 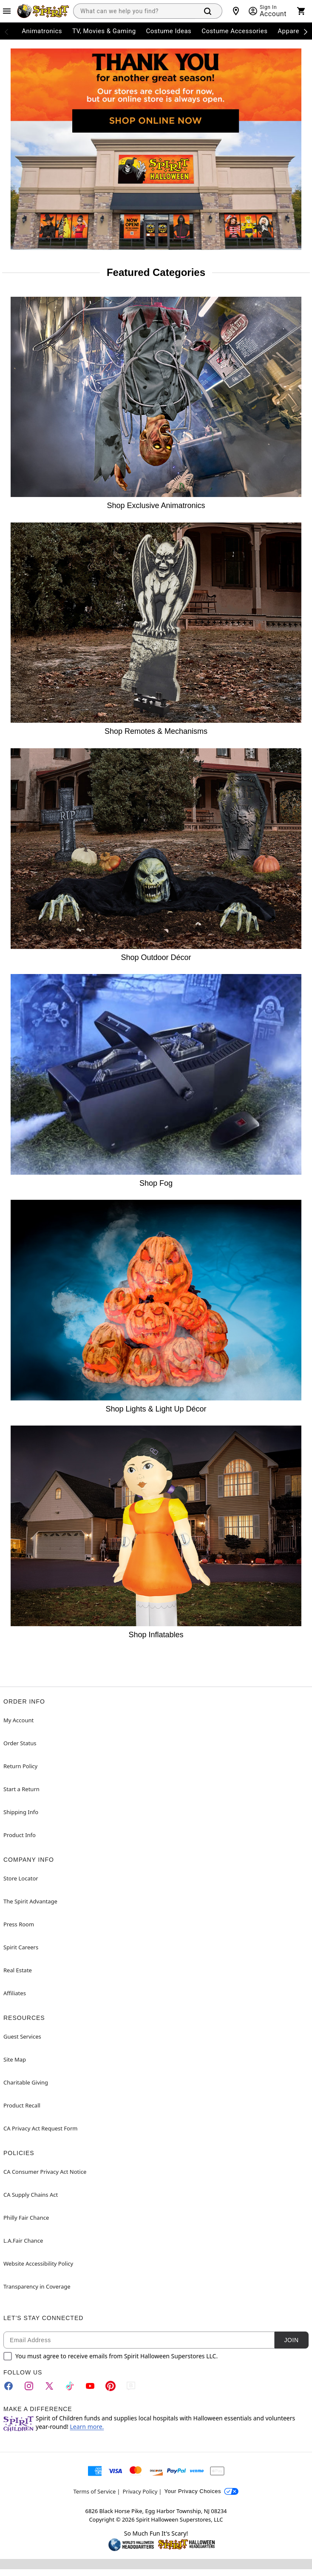 I want to click on CA Consumer Privacy Act Notice, so click(x=44, y=2172).